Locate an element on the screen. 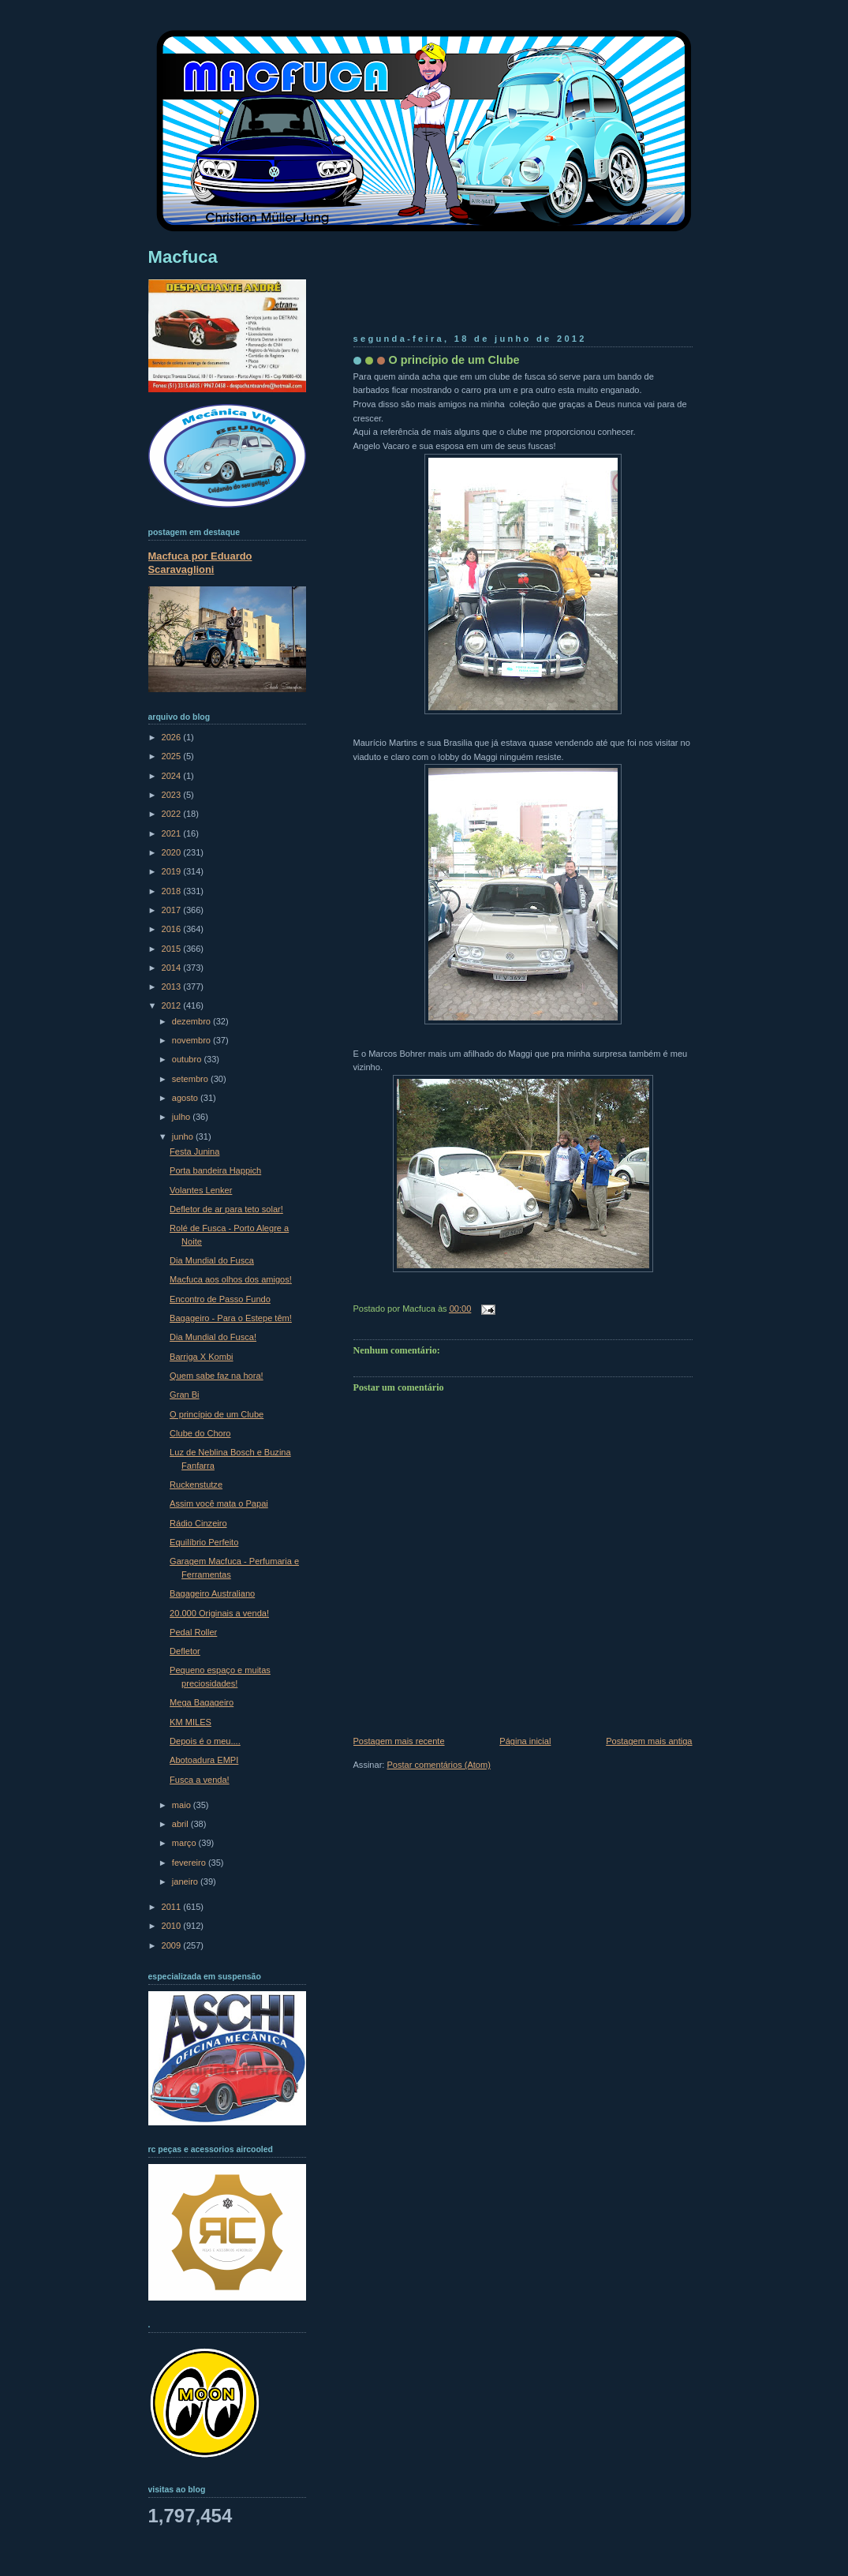 This screenshot has width=848, height=2576. Defletor is located at coordinates (185, 1651).